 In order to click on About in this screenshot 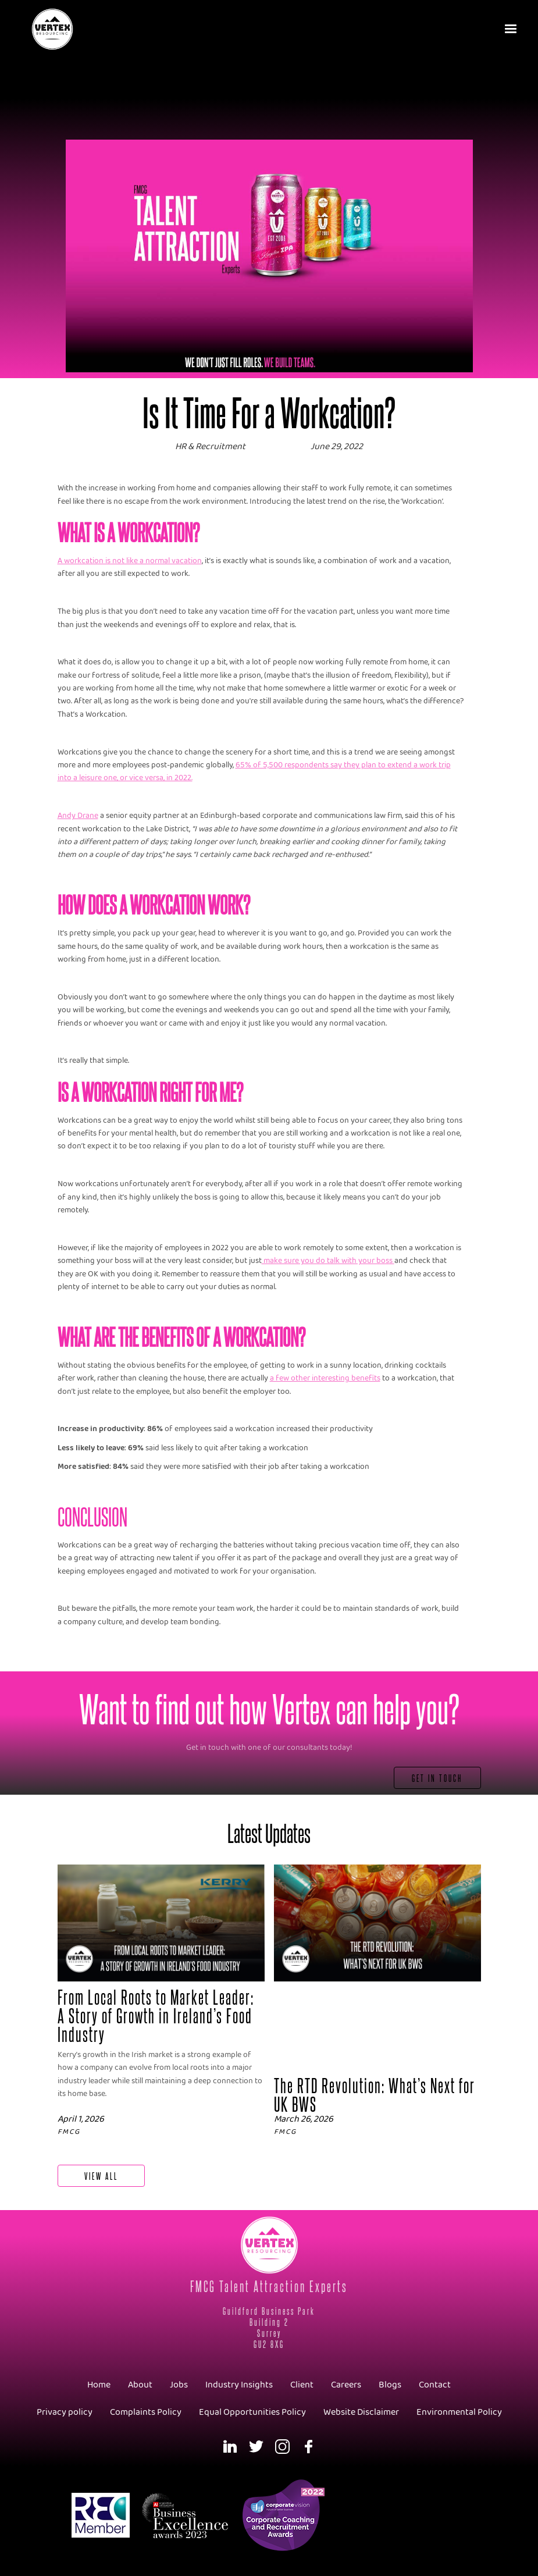, I will do `click(140, 2385)`.